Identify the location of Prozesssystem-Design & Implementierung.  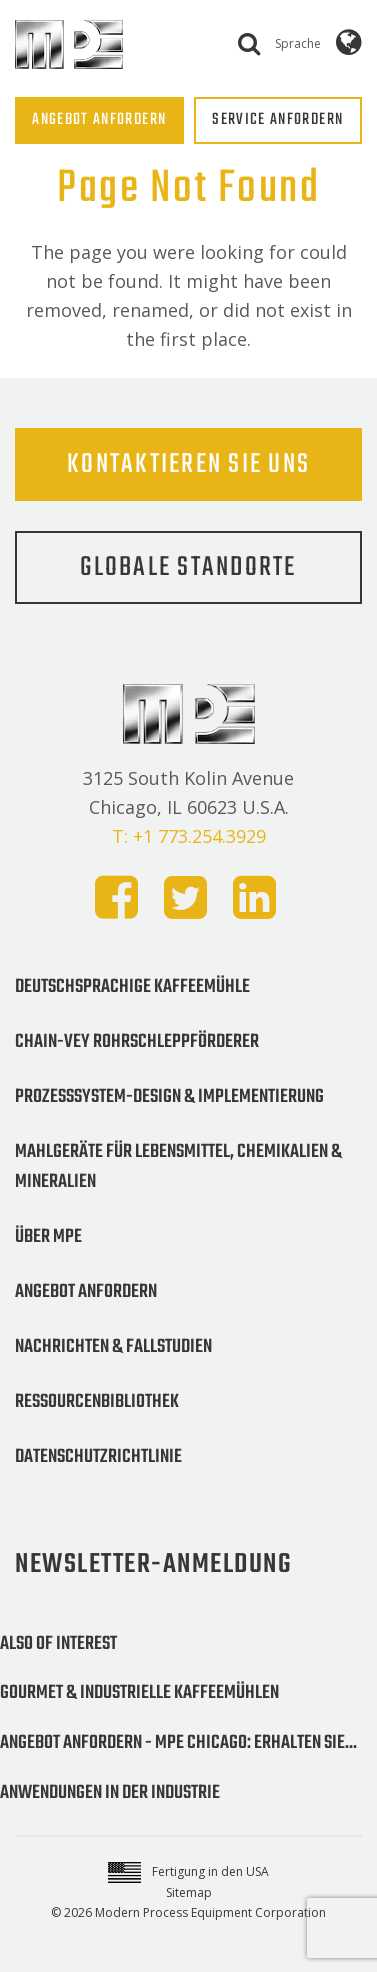
(169, 1097).